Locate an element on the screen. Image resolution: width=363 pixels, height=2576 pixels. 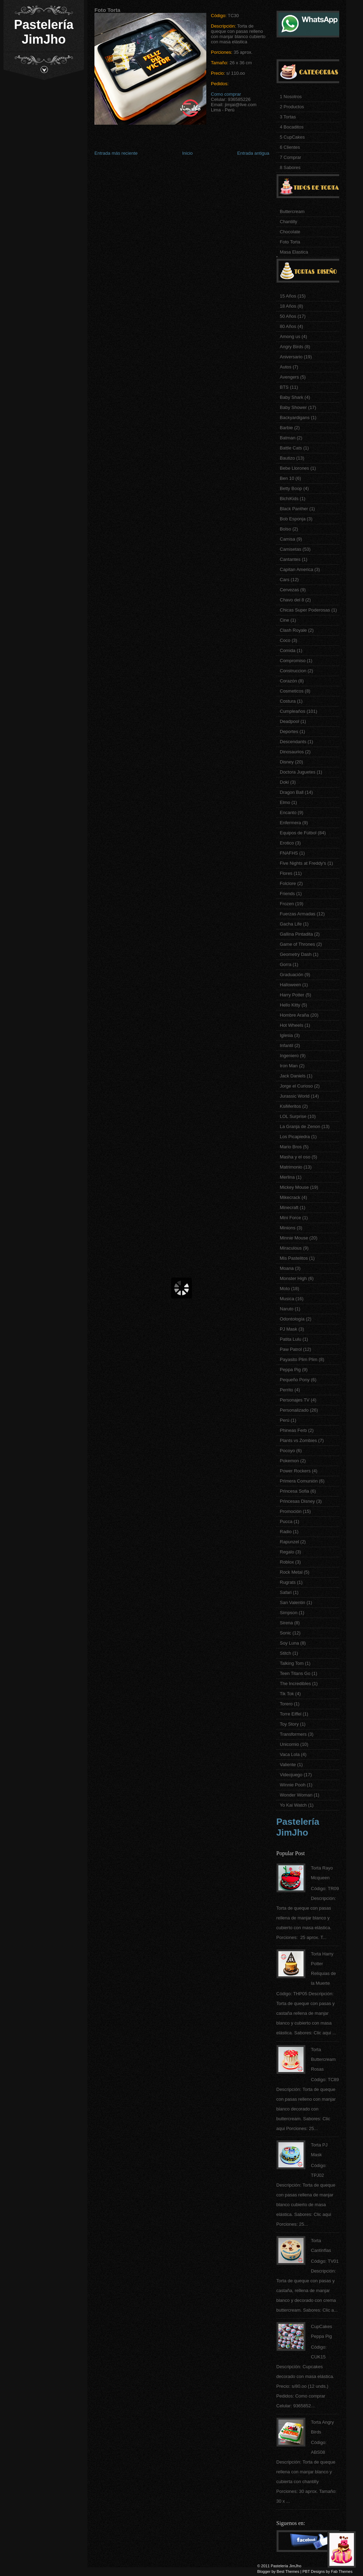
Naruto is located at coordinates (286, 1308).